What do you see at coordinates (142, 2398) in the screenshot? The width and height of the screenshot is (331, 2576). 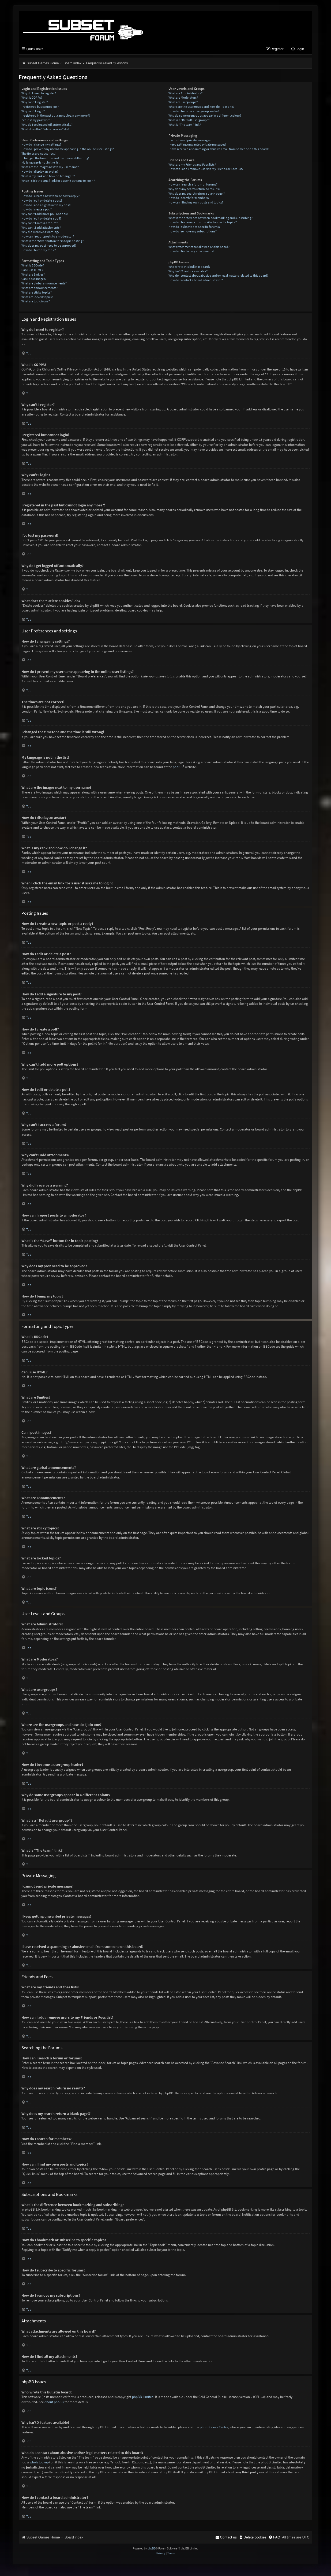 I see `phpBB Limited` at bounding box center [142, 2398].